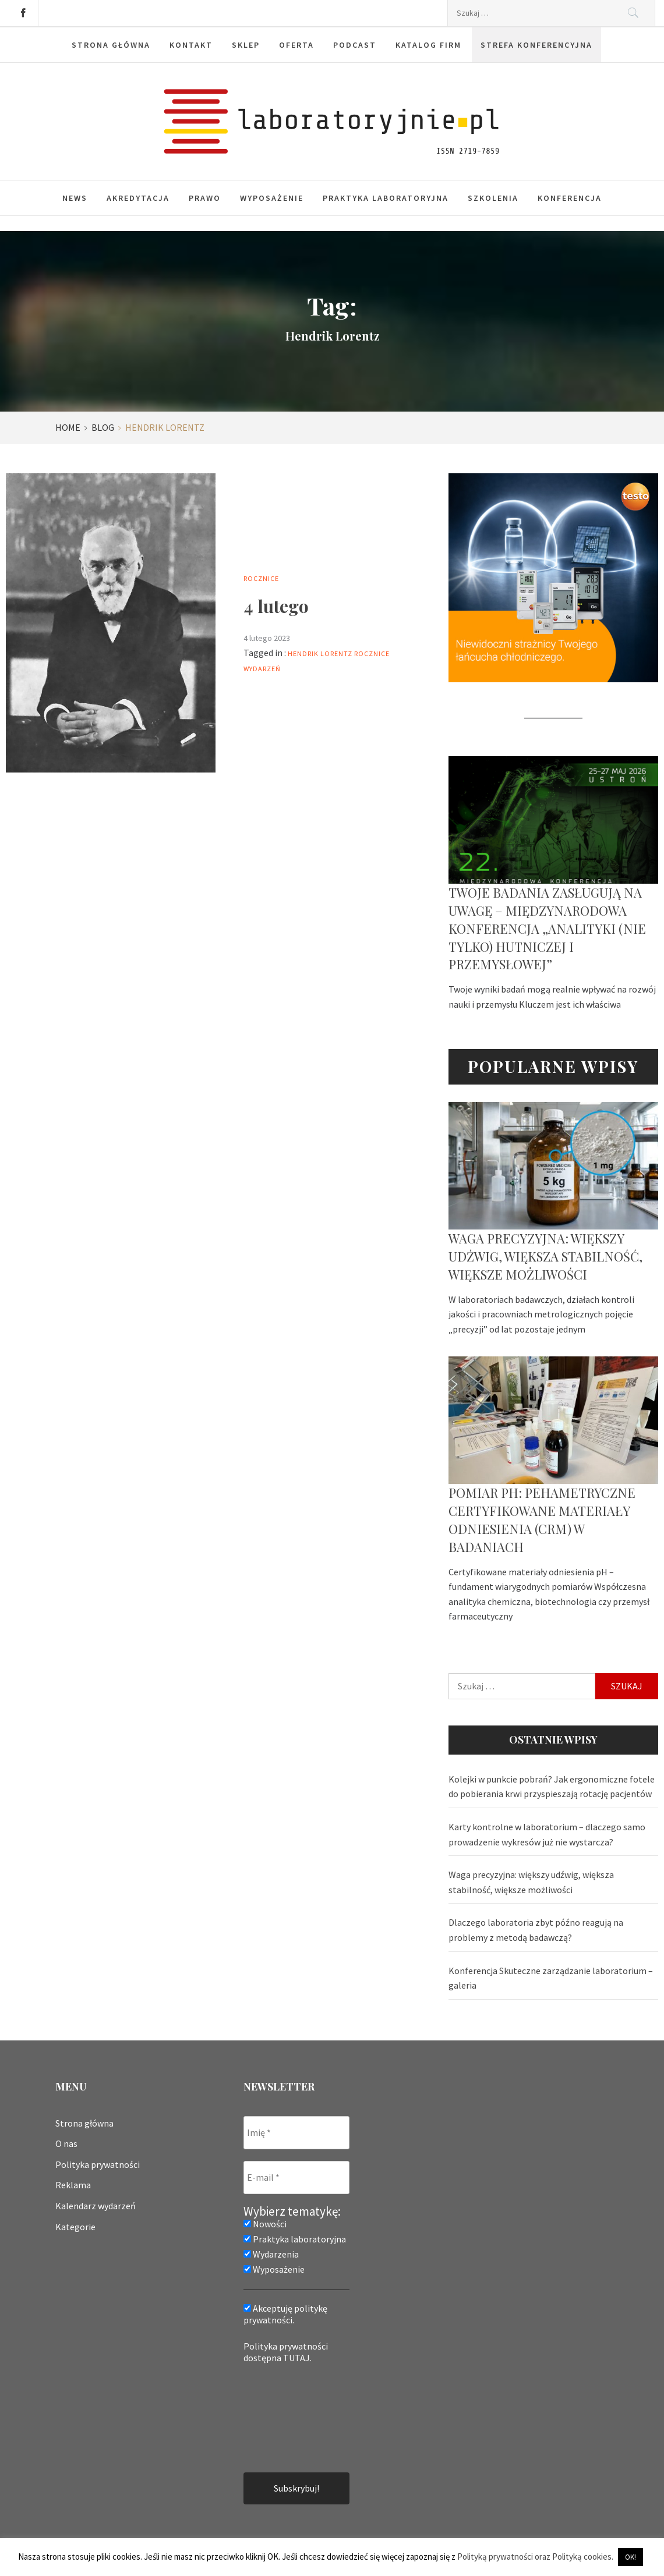  What do you see at coordinates (75, 2227) in the screenshot?
I see `Kategorie` at bounding box center [75, 2227].